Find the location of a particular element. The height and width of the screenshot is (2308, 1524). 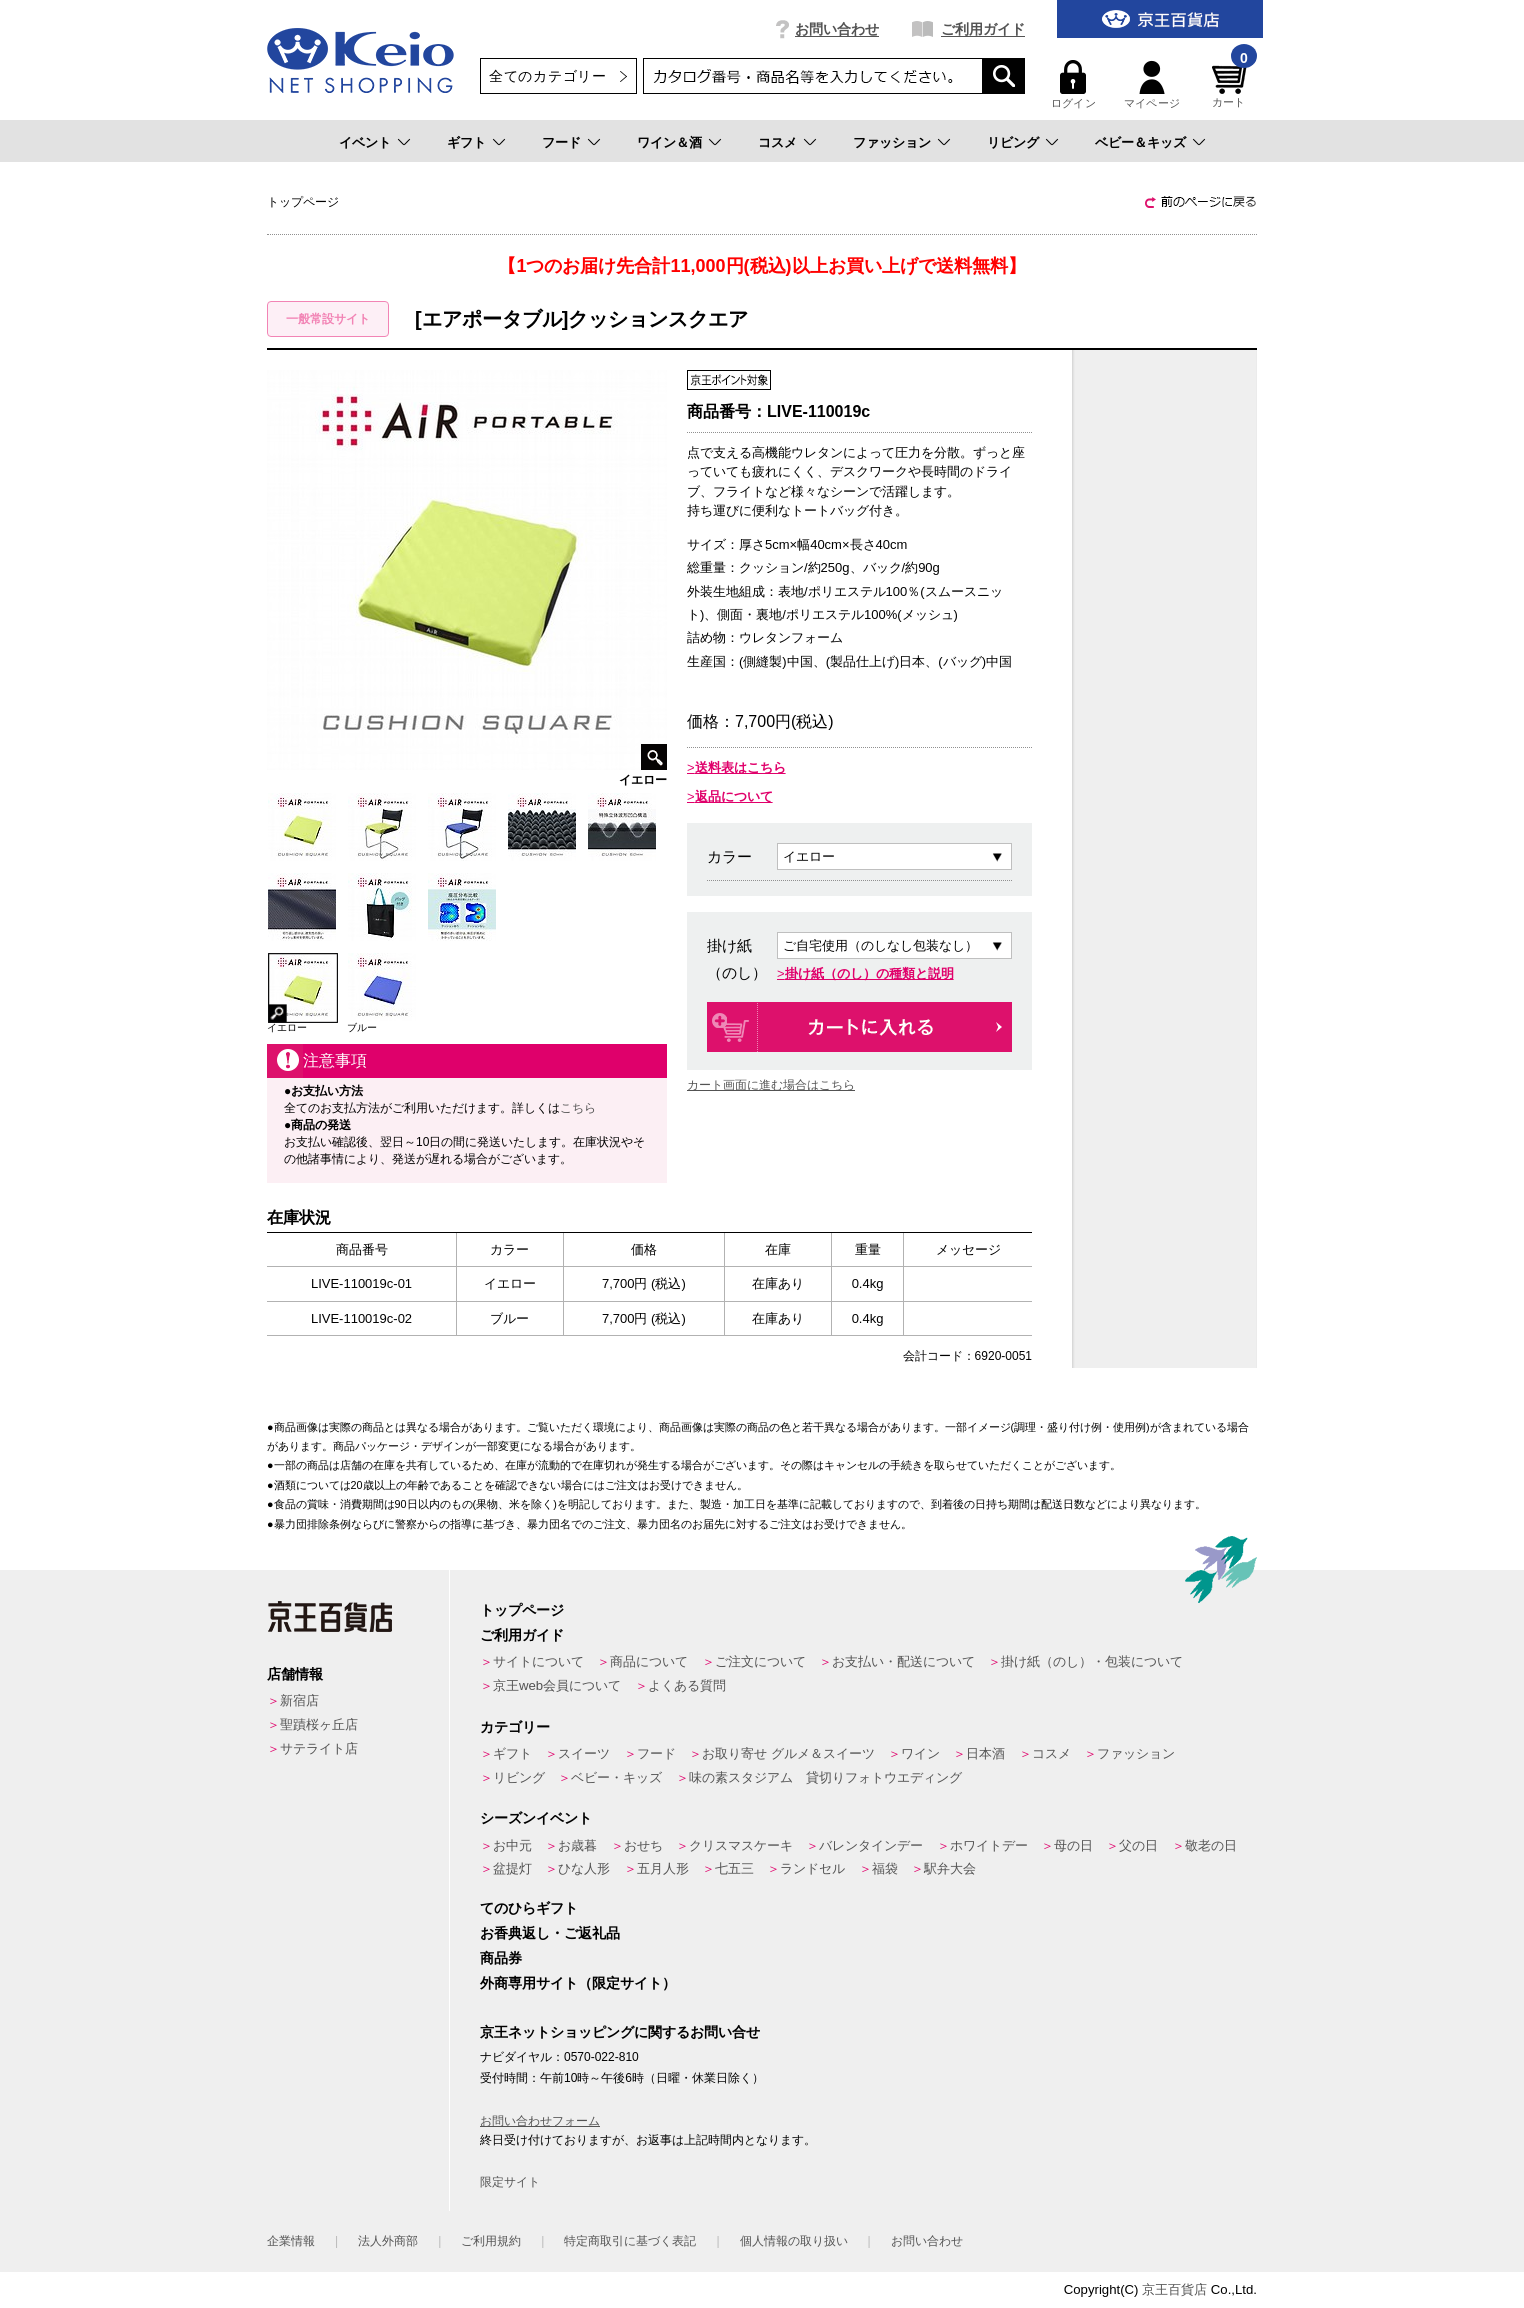

ワイン＆酒 is located at coordinates (669, 142).